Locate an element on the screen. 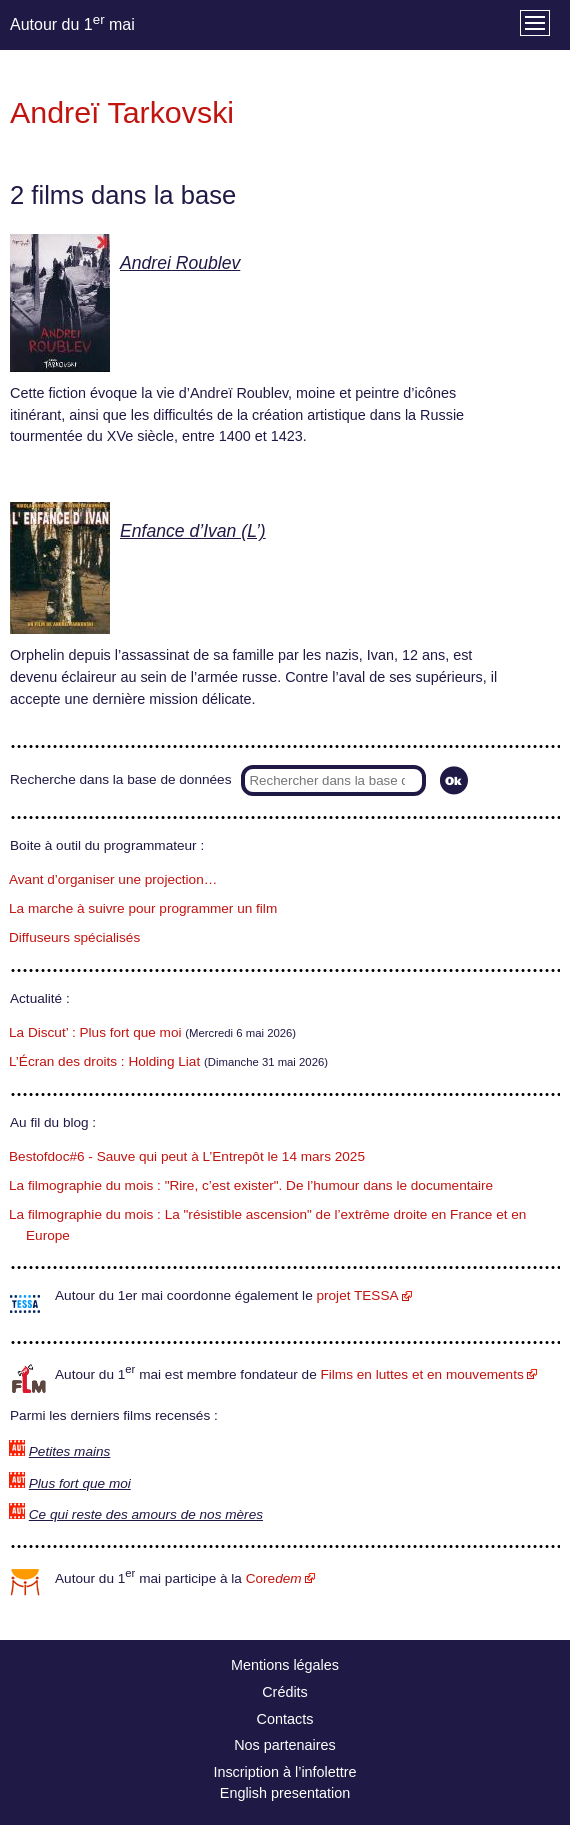 Image resolution: width=570 pixels, height=1825 pixels. Bestofdoc#6 - Sauve qui peut à L’Entrepôt le 14 mars 2025 is located at coordinates (187, 1156).